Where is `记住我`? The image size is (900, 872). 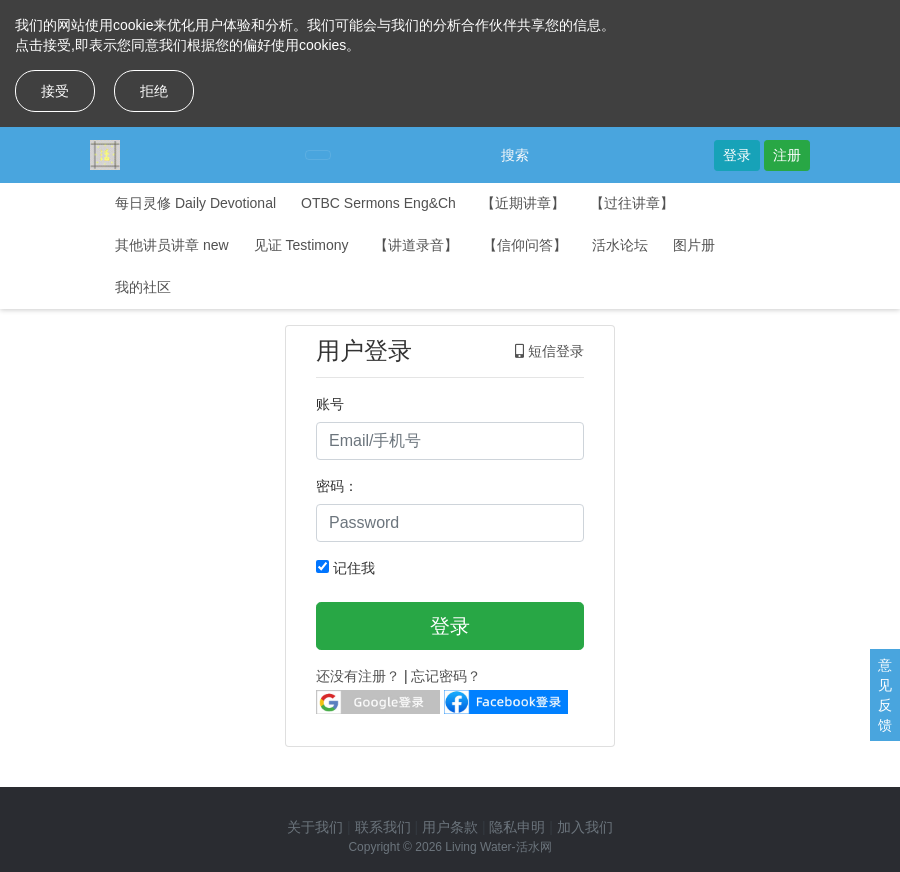 记住我 is located at coordinates (345, 568).